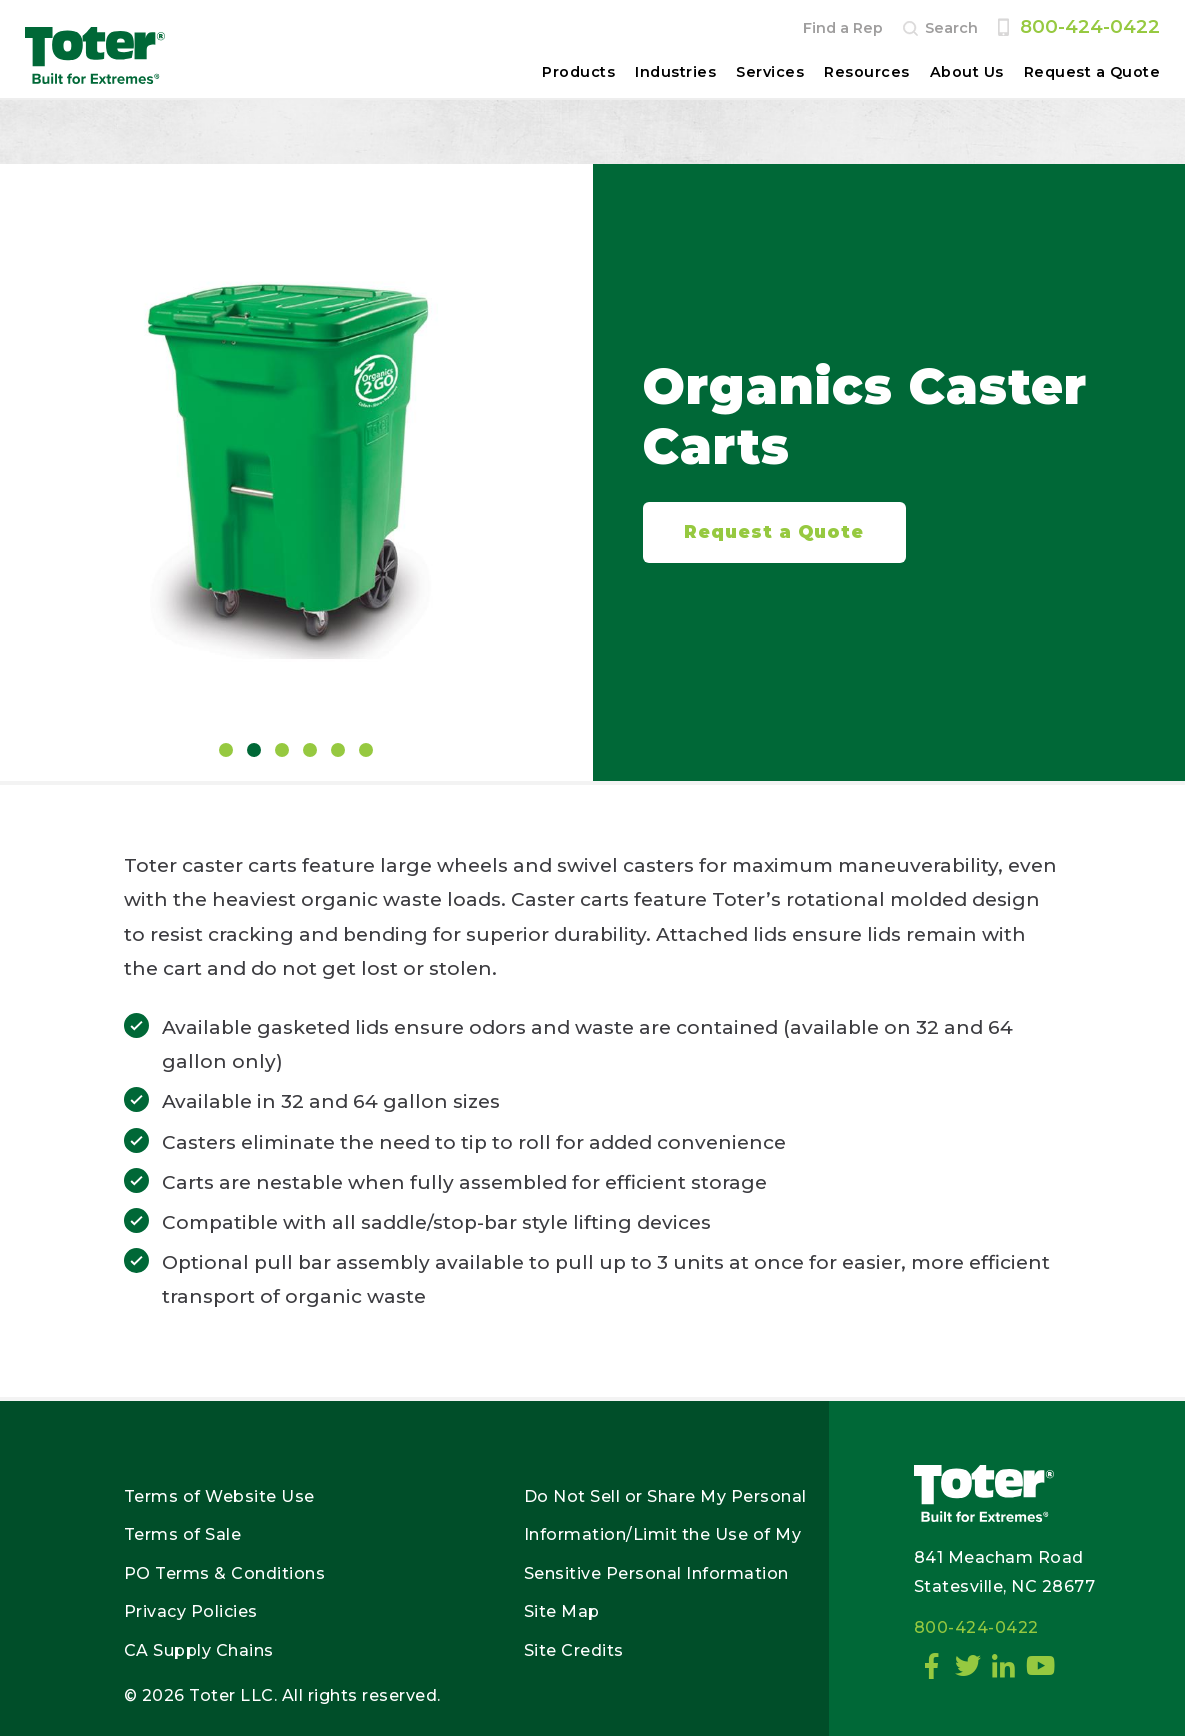 The width and height of the screenshot is (1185, 1736). Describe the element at coordinates (199, 1650) in the screenshot. I see `CA Supply Chains` at that location.